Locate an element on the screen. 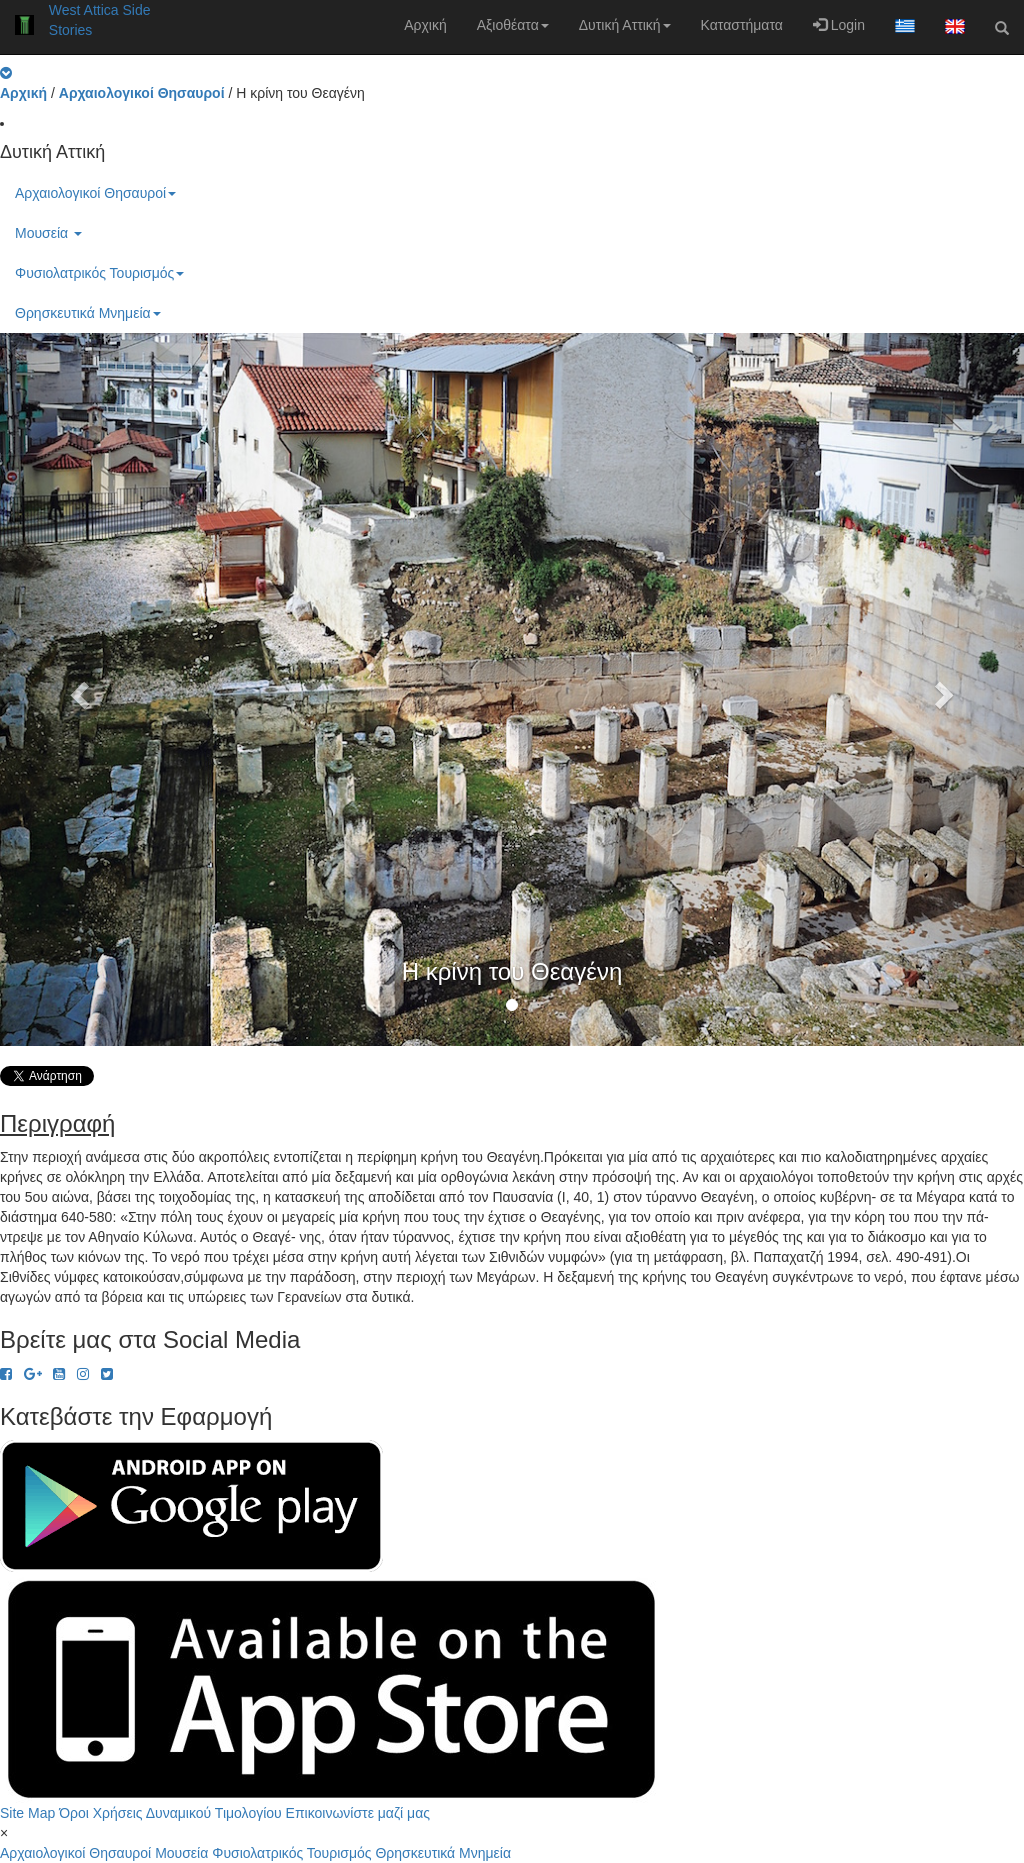  Site Map is located at coordinates (27, 1813).